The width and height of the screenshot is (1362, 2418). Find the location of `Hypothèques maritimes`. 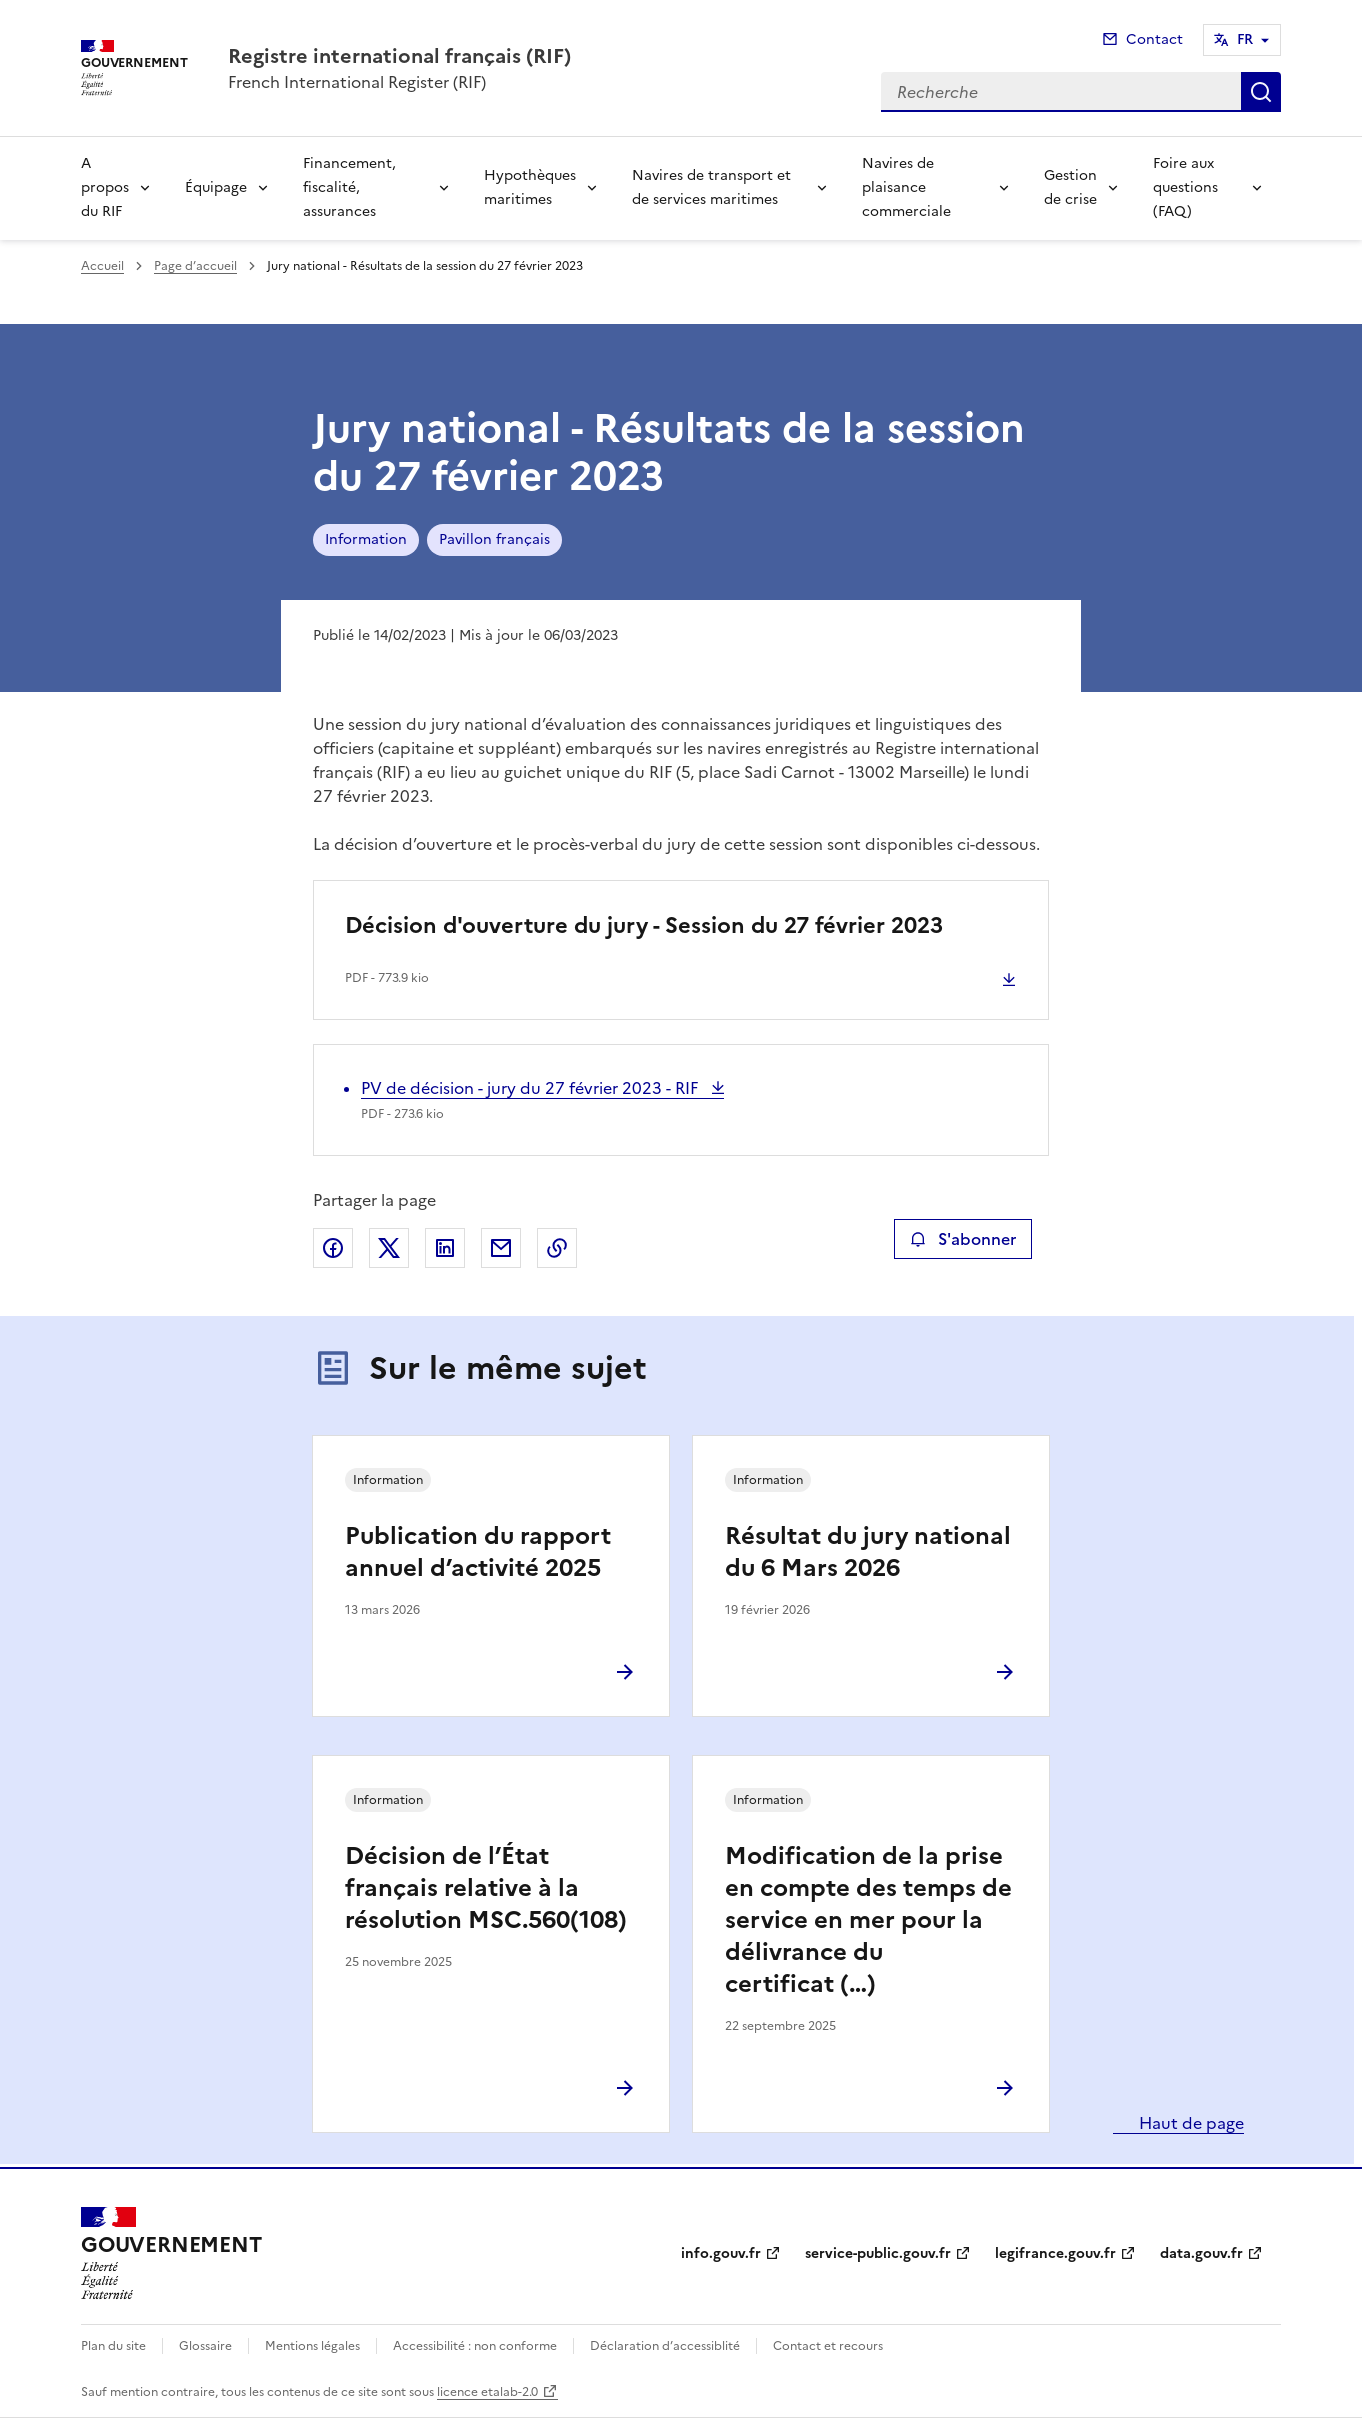

Hypothèques maritimes is located at coordinates (530, 187).